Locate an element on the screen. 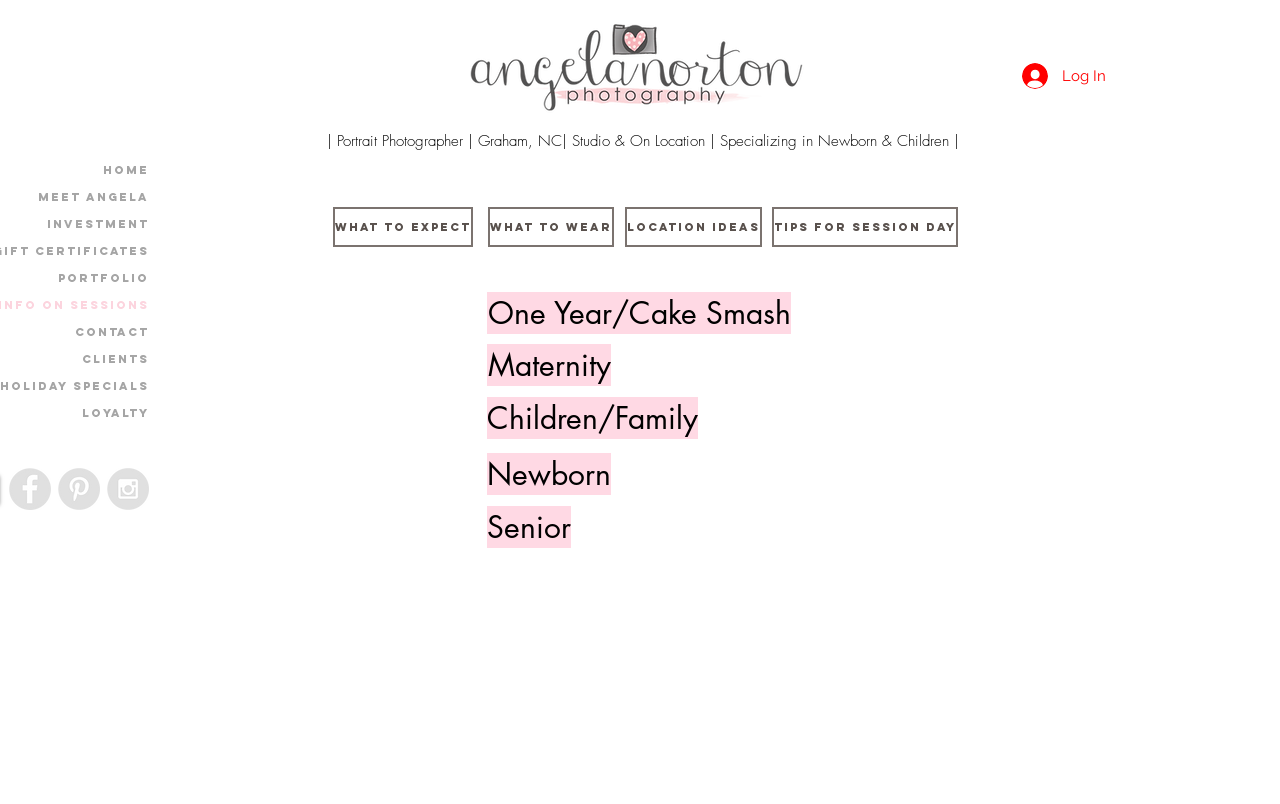 The width and height of the screenshot is (1280, 804). [Pinterest - Grey Circle] is located at coordinates (79, 489).